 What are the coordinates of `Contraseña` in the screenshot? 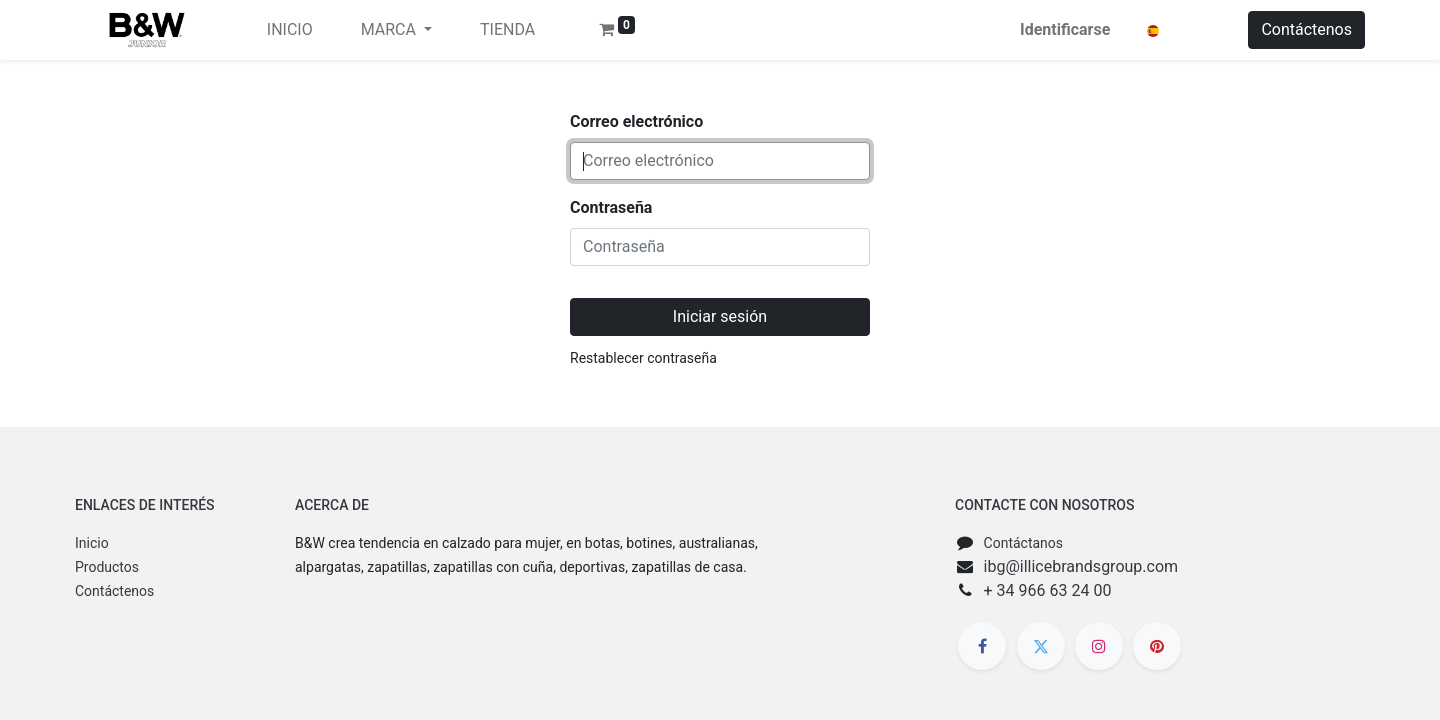 It's located at (611, 207).